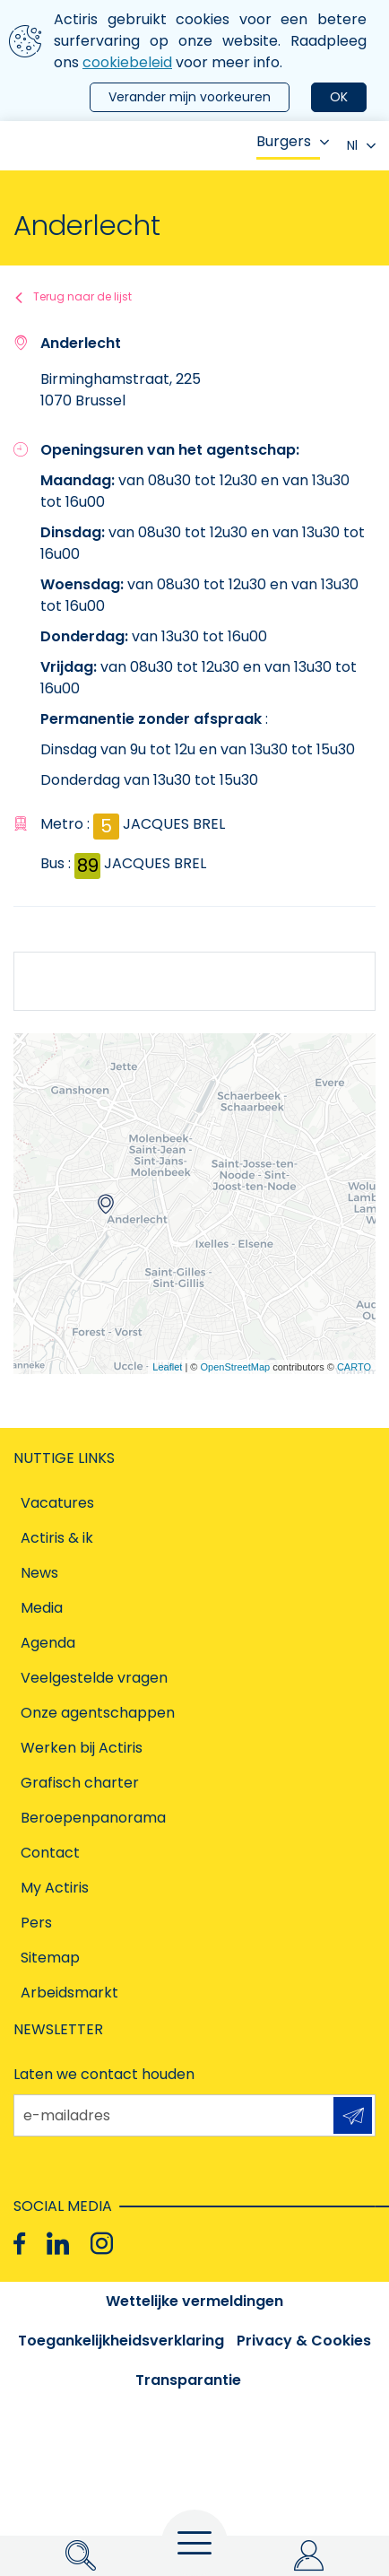  Describe the element at coordinates (102, 2243) in the screenshot. I see `[Instagram]` at that location.